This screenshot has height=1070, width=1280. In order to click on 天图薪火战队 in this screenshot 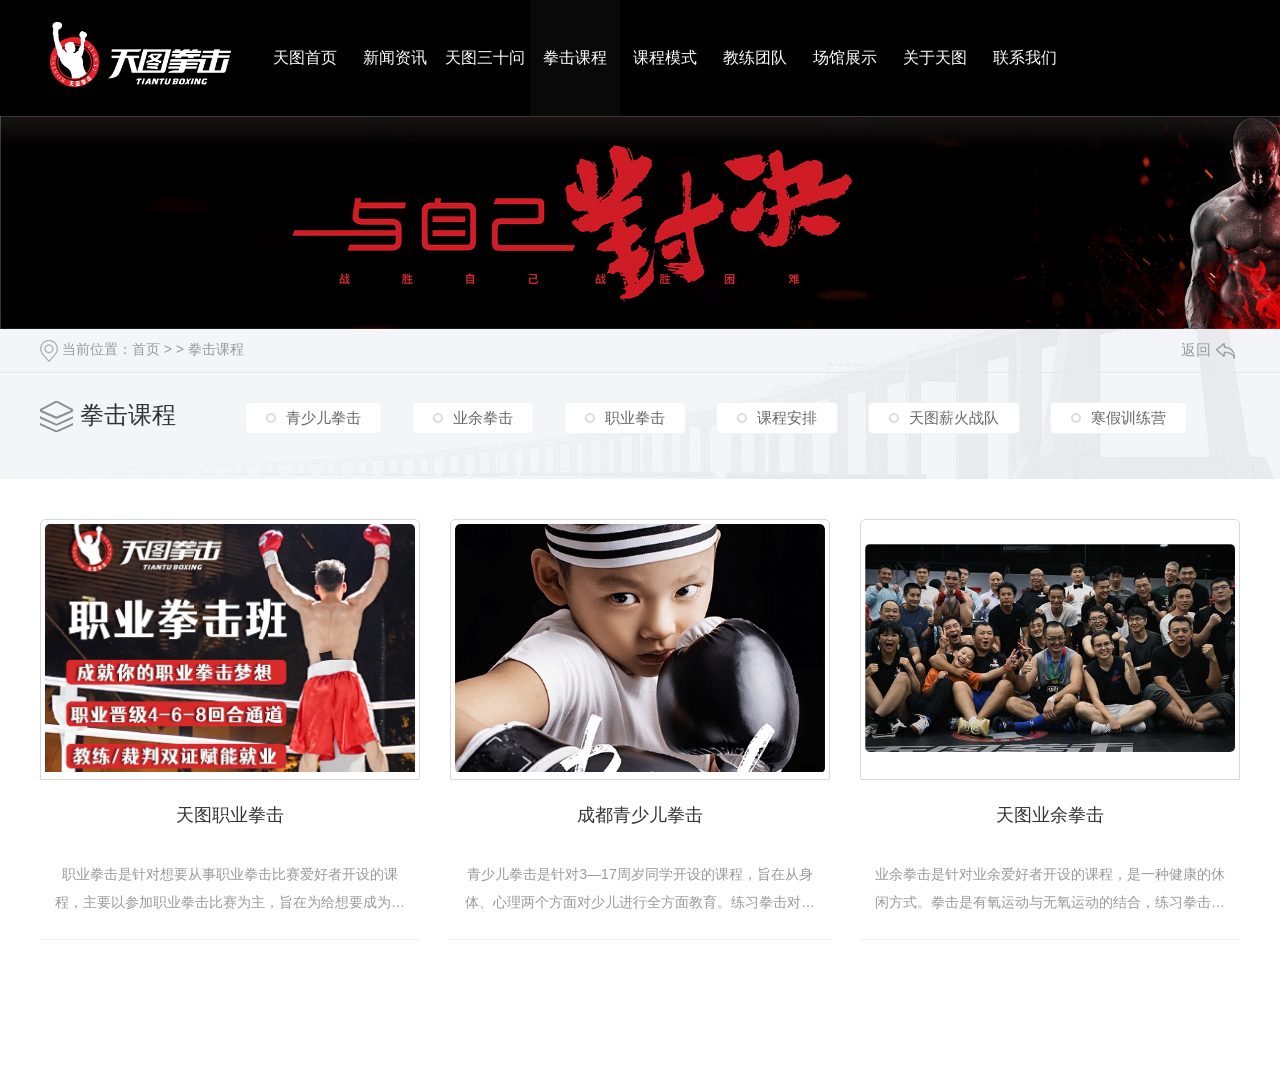, I will do `click(954, 417)`.